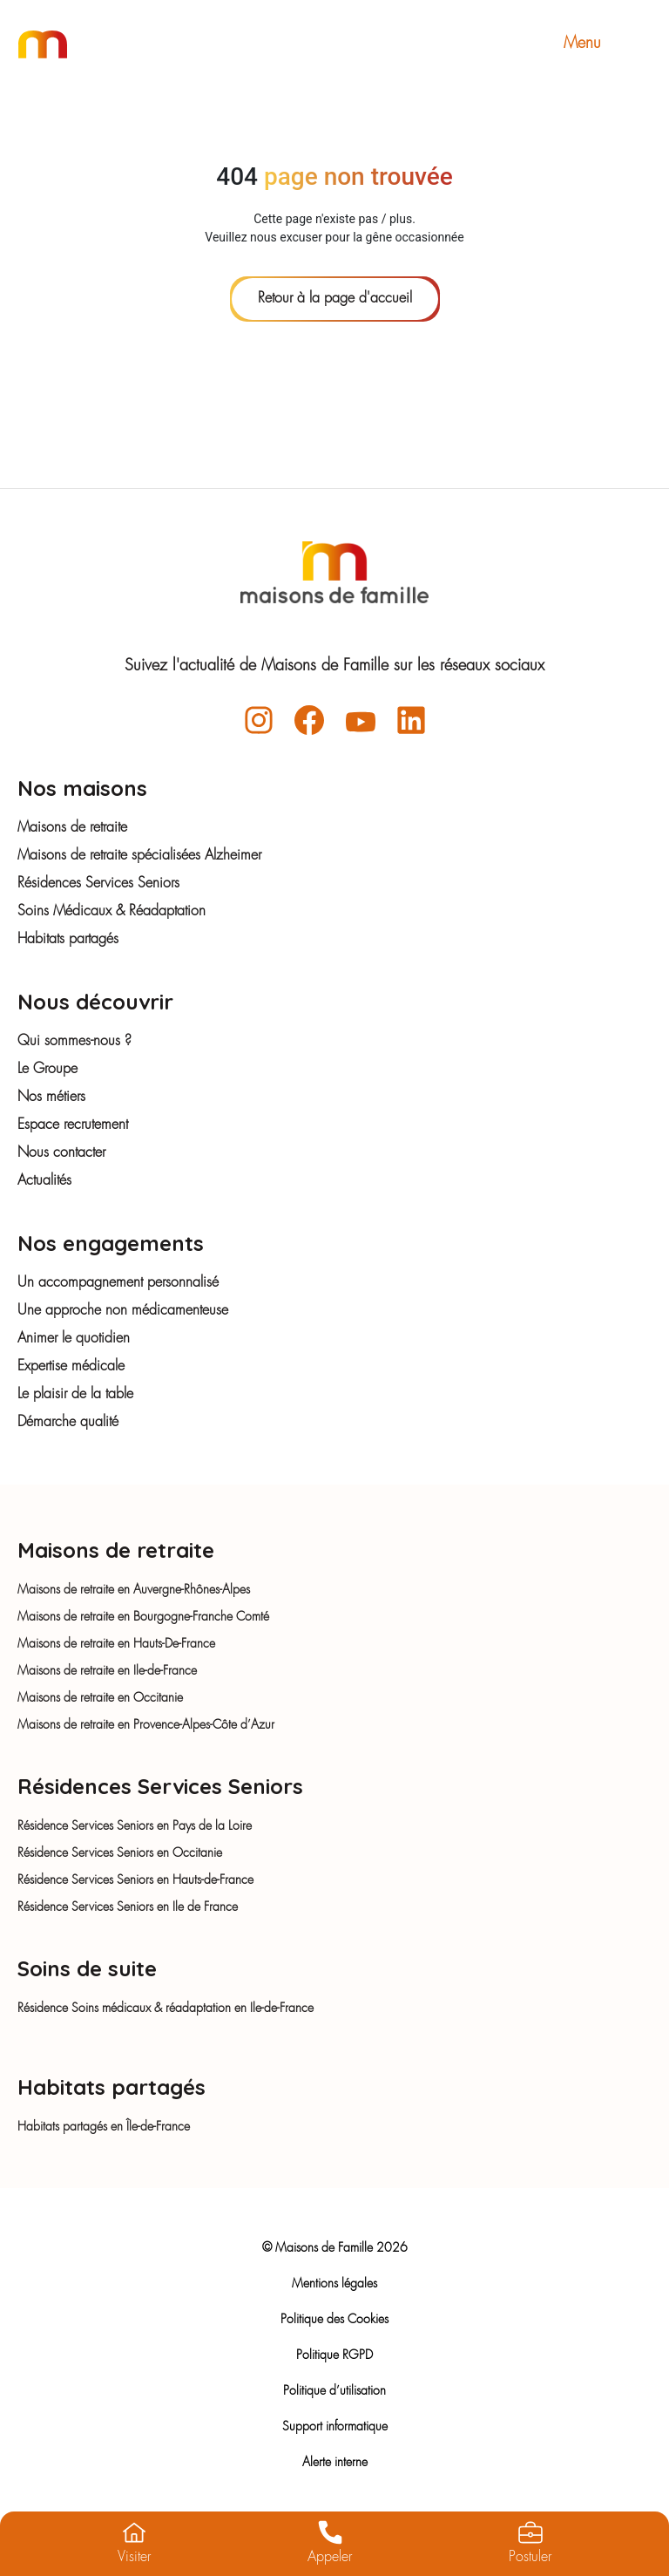 The width and height of the screenshot is (669, 2576). Describe the element at coordinates (135, 1880) in the screenshot. I see `Résidence Services Seniors en Hauts-de-France` at that location.